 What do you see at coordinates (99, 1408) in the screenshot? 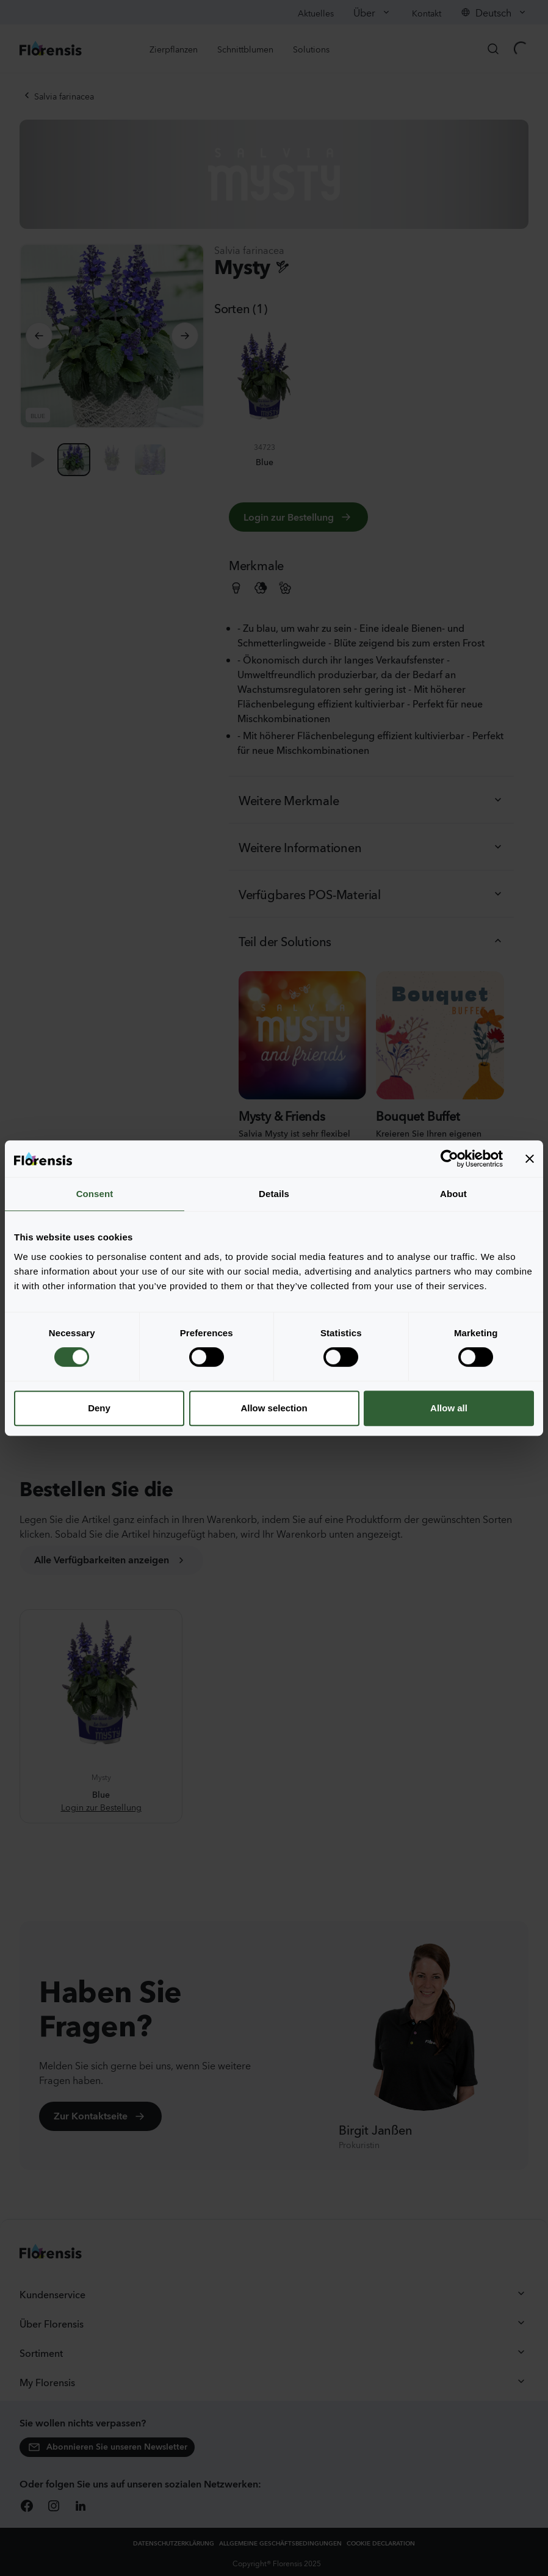
I see `Deny` at bounding box center [99, 1408].